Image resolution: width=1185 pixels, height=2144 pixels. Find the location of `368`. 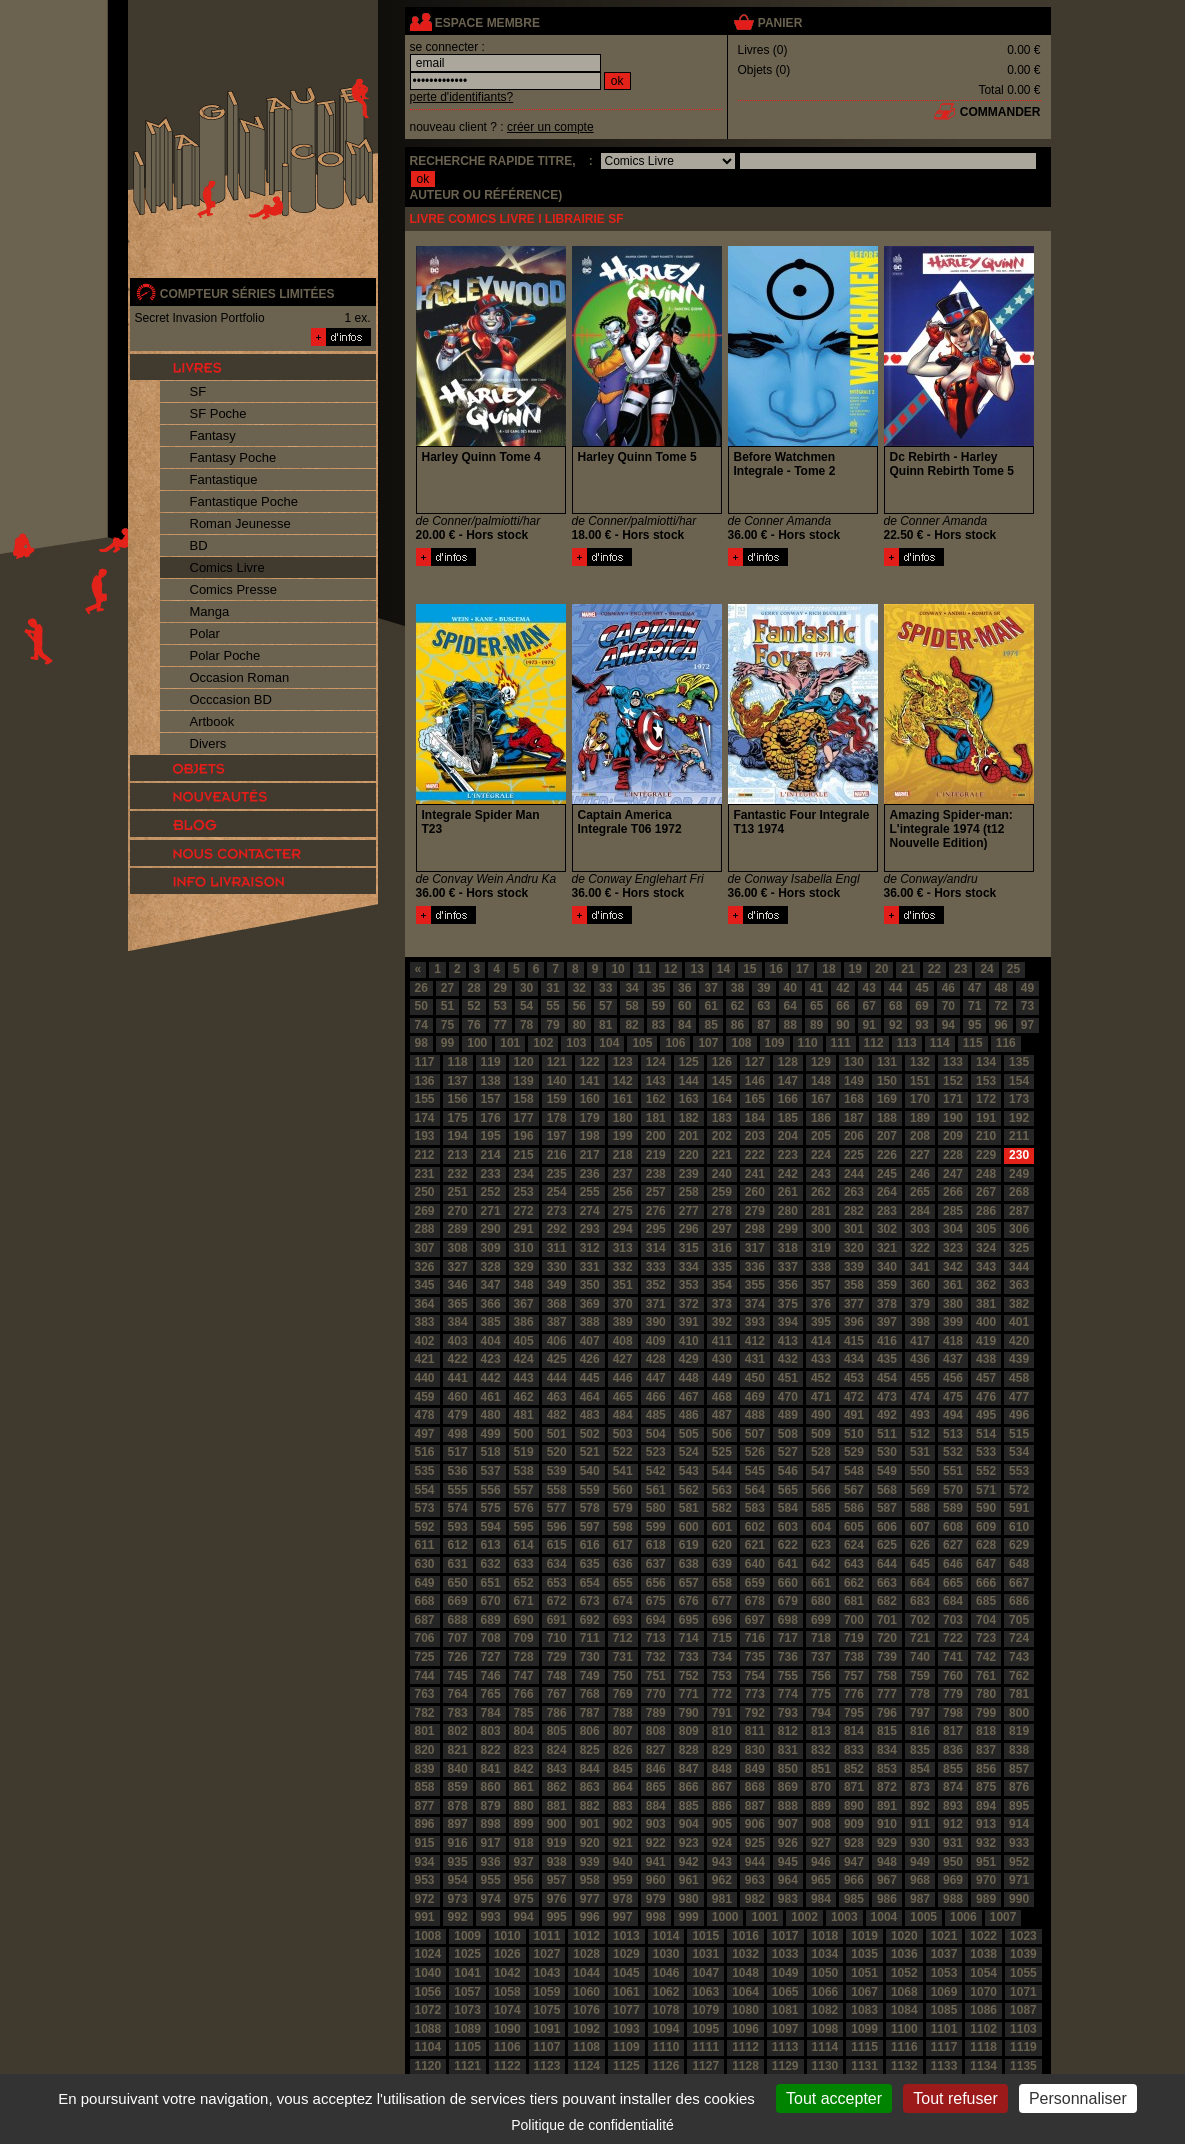

368 is located at coordinates (557, 1304).